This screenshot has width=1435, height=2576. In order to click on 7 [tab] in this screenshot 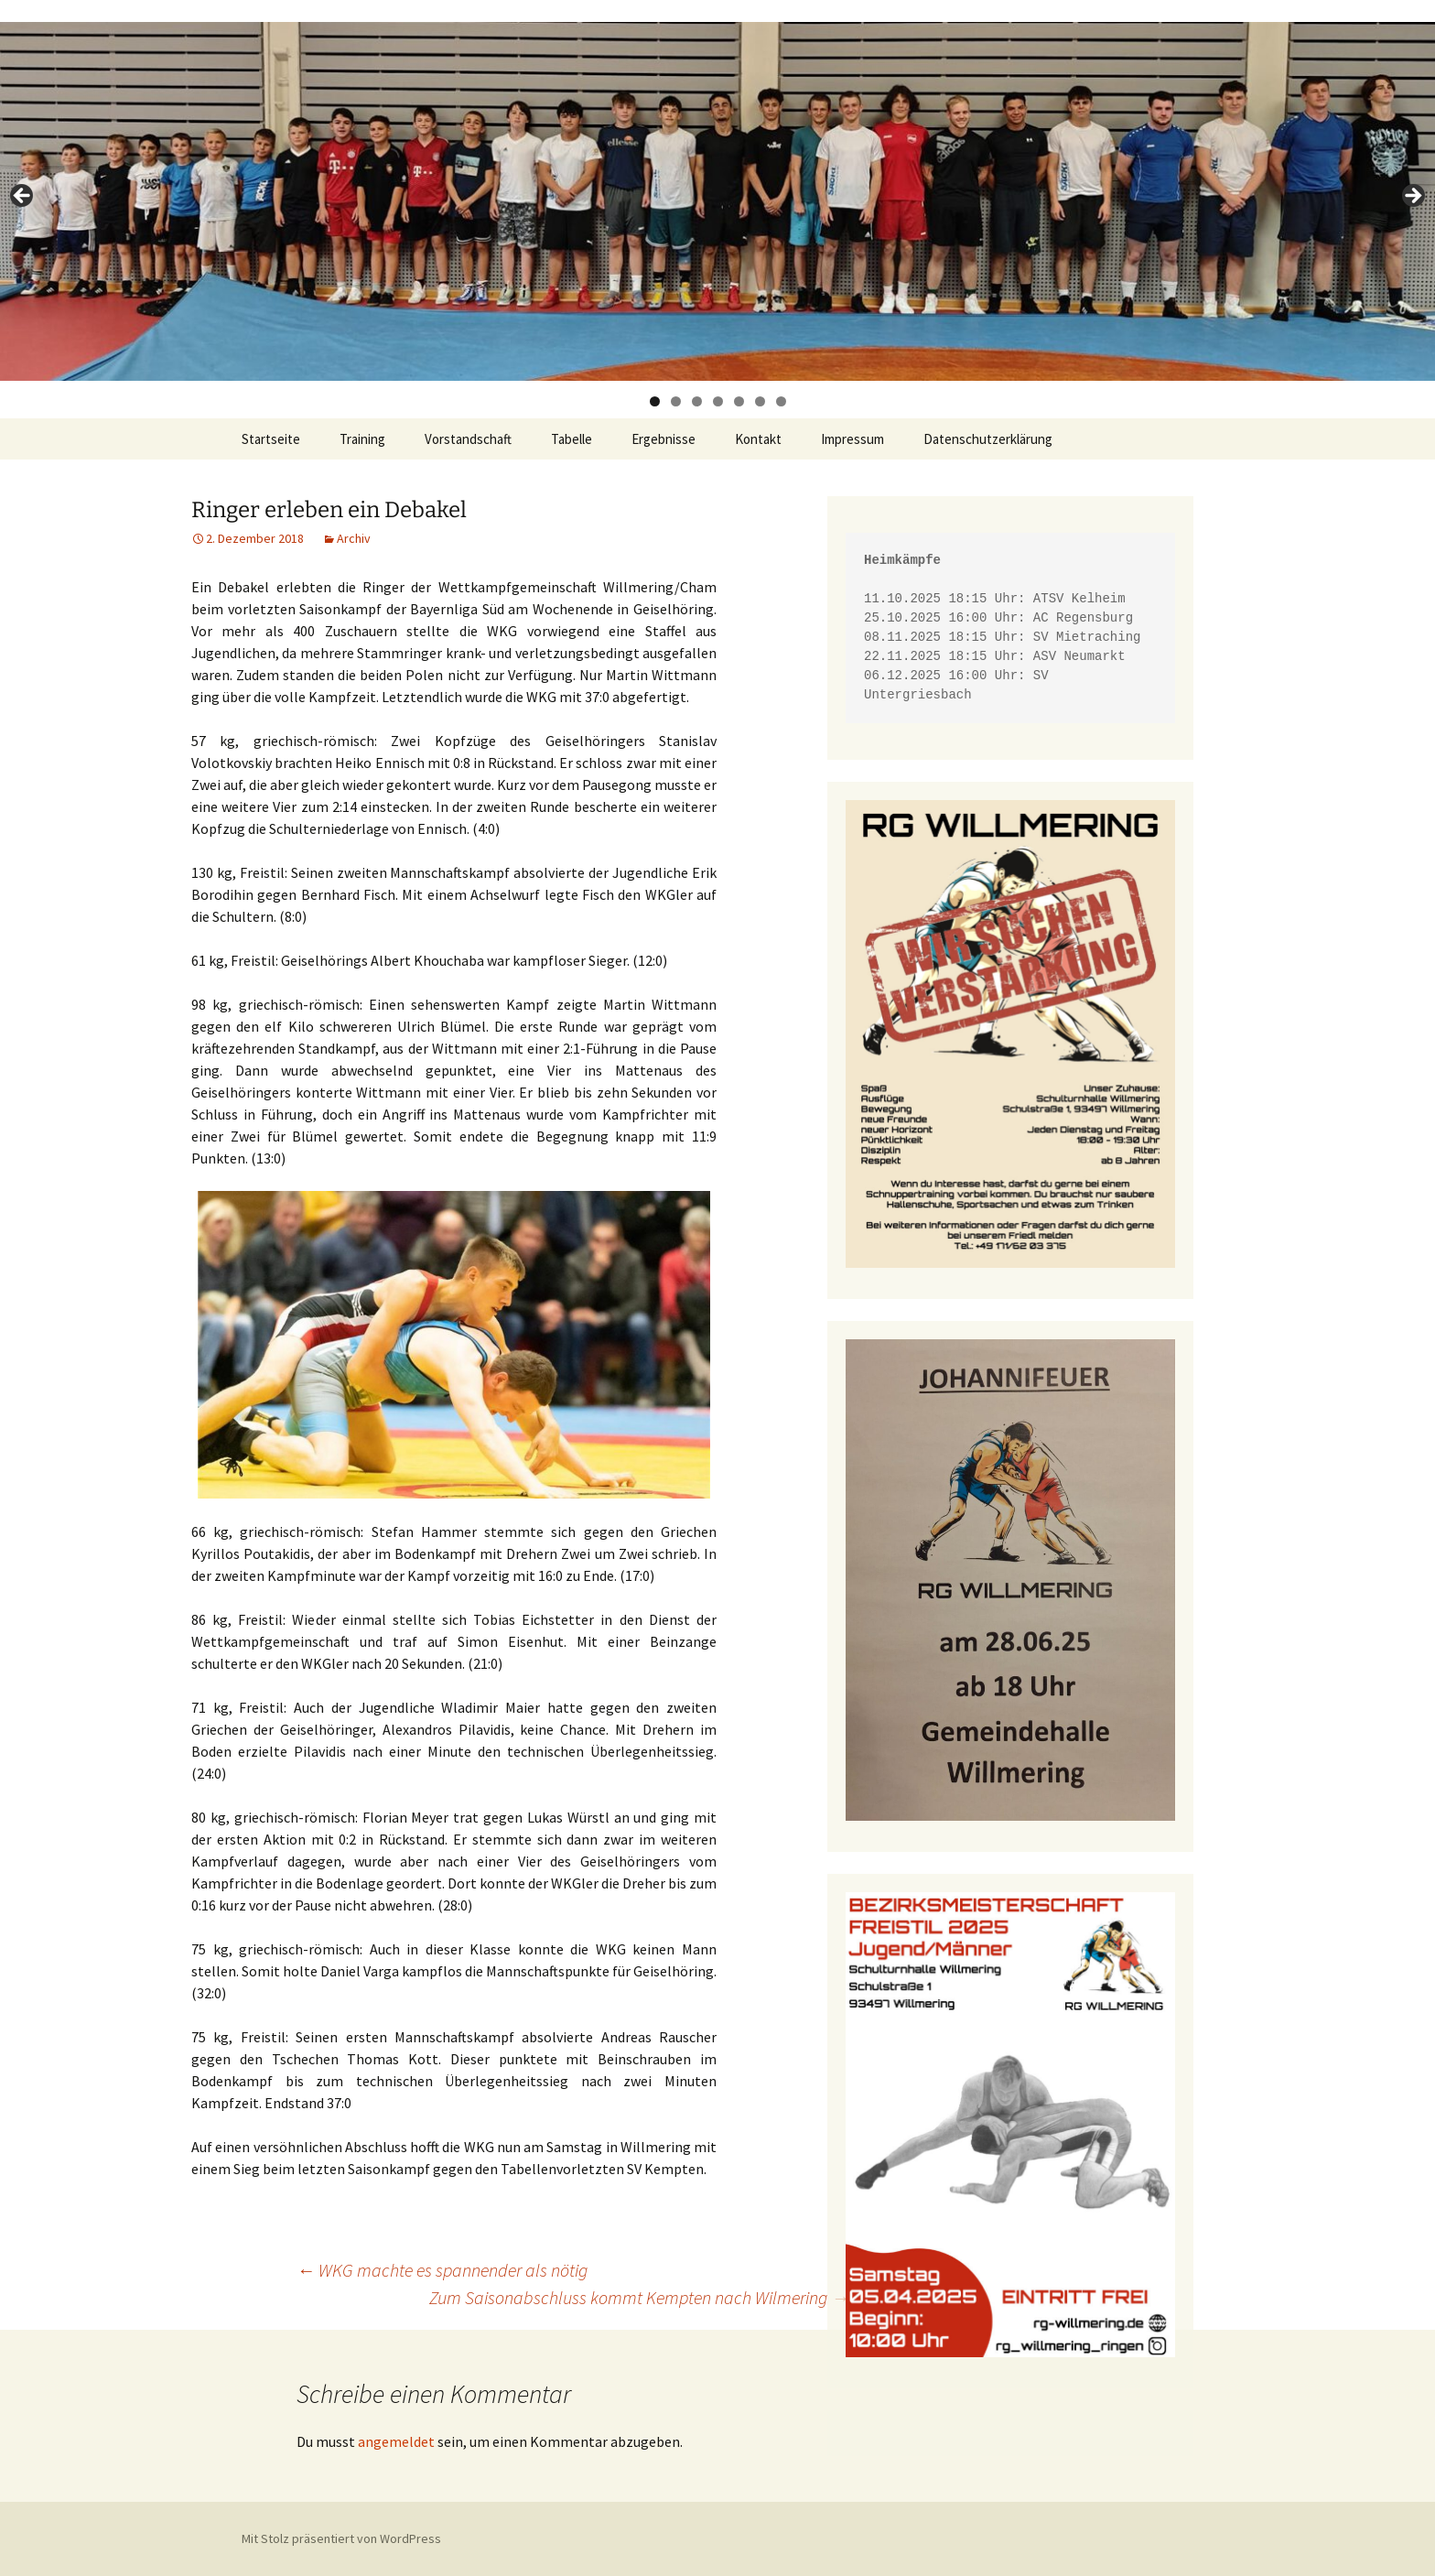, I will do `click(781, 401)`.